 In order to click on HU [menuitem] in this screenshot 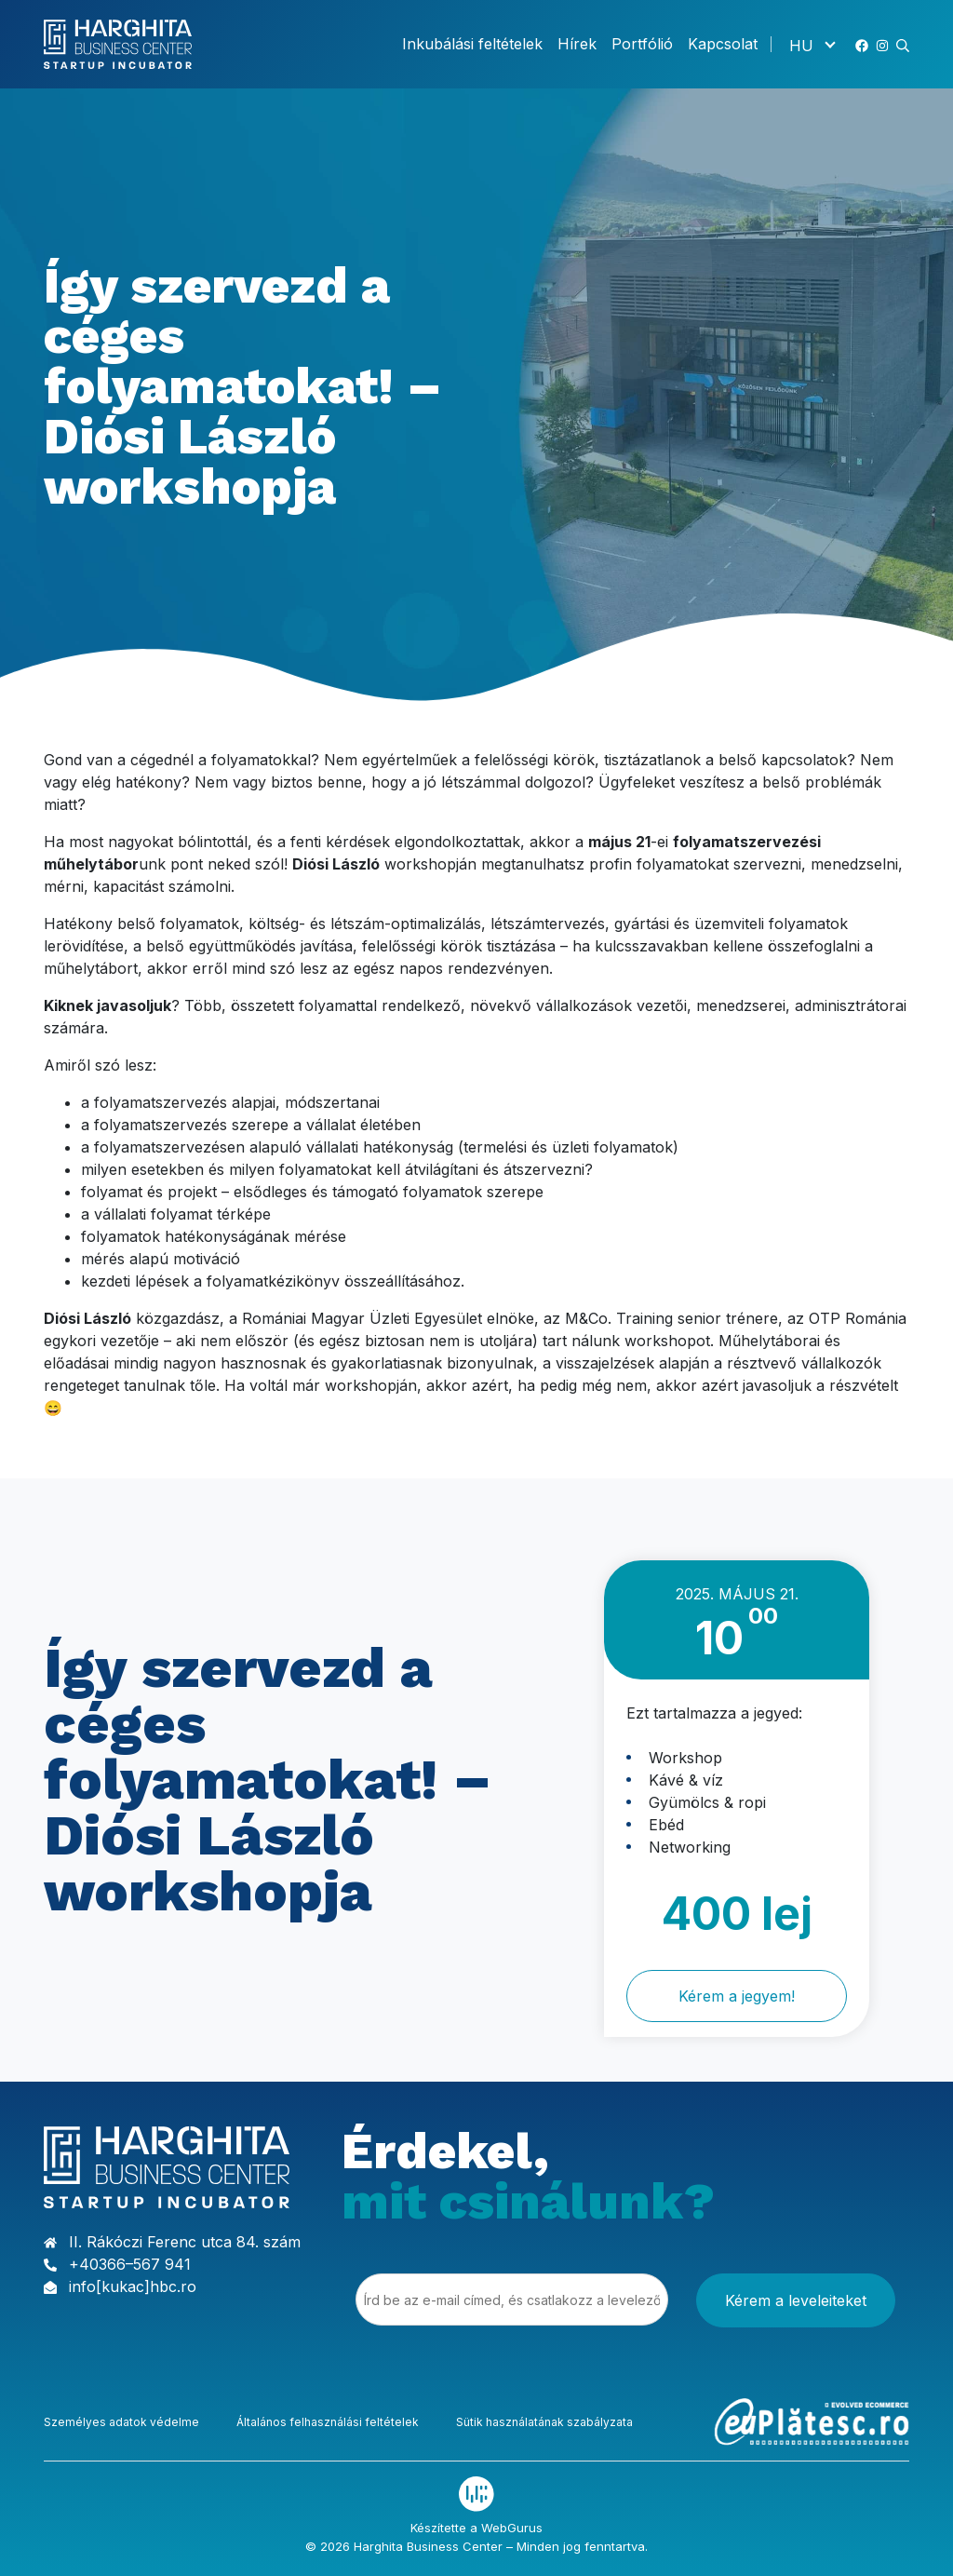, I will do `click(801, 44)`.